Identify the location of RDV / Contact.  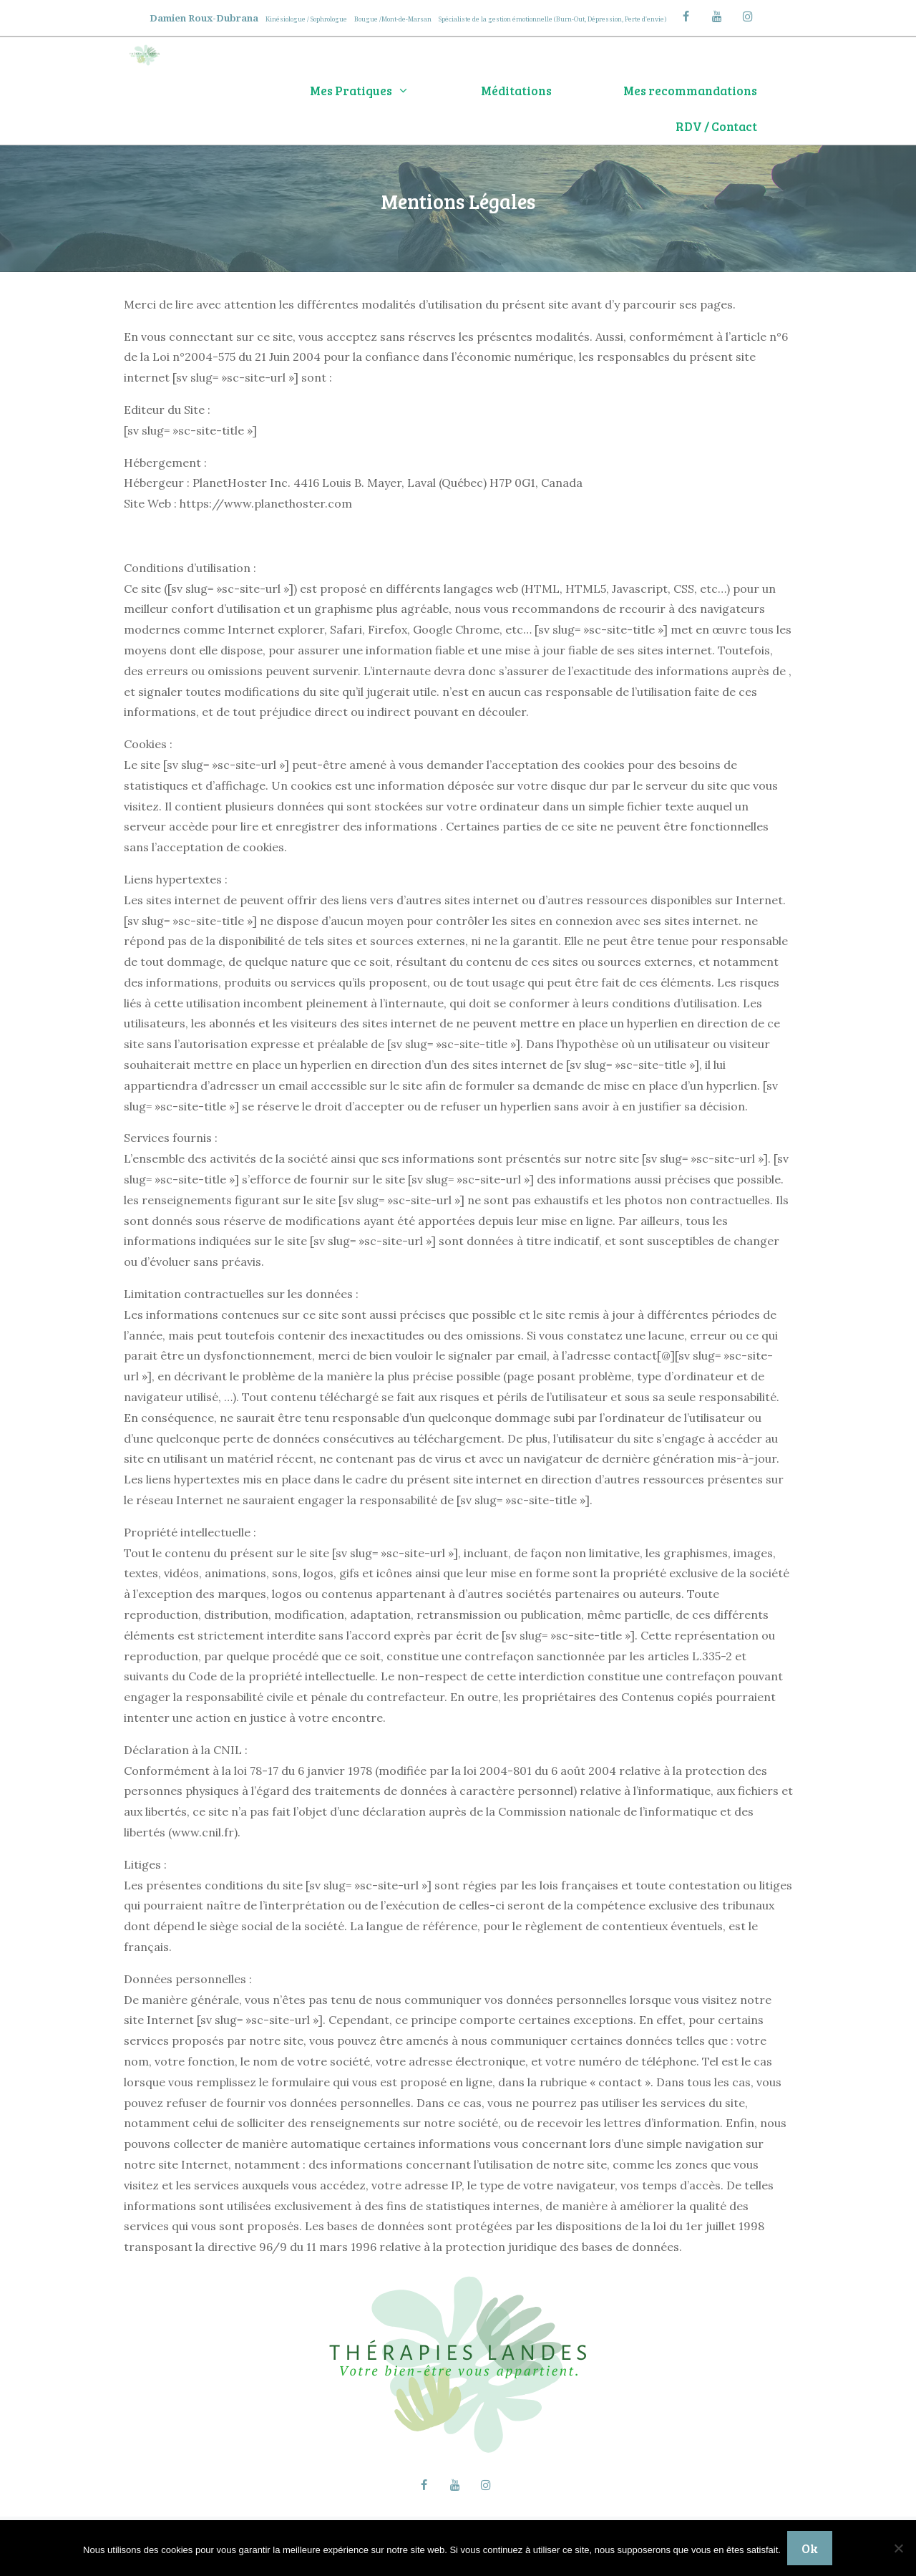
(716, 126).